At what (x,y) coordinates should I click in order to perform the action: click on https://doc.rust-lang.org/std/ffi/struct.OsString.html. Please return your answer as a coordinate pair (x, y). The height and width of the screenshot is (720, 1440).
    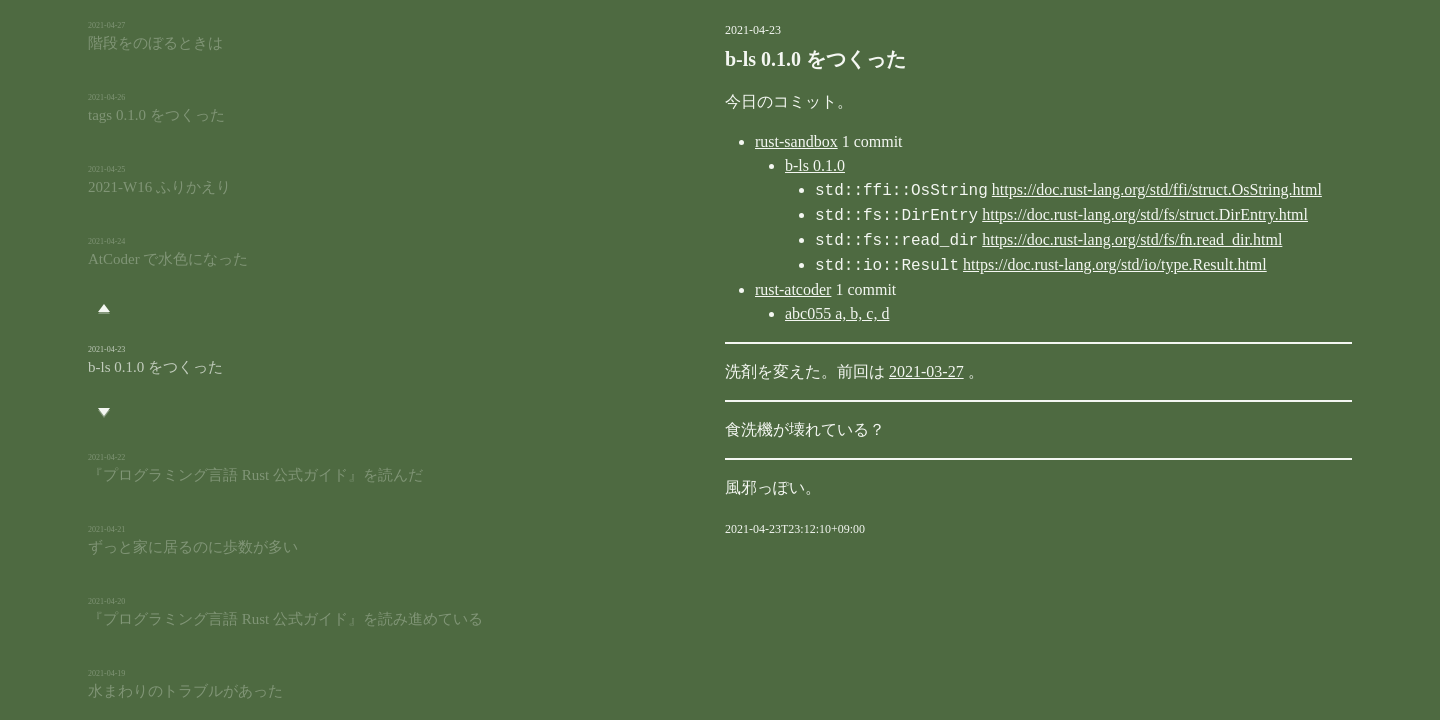
    Looking at the image, I should click on (1056, 190).